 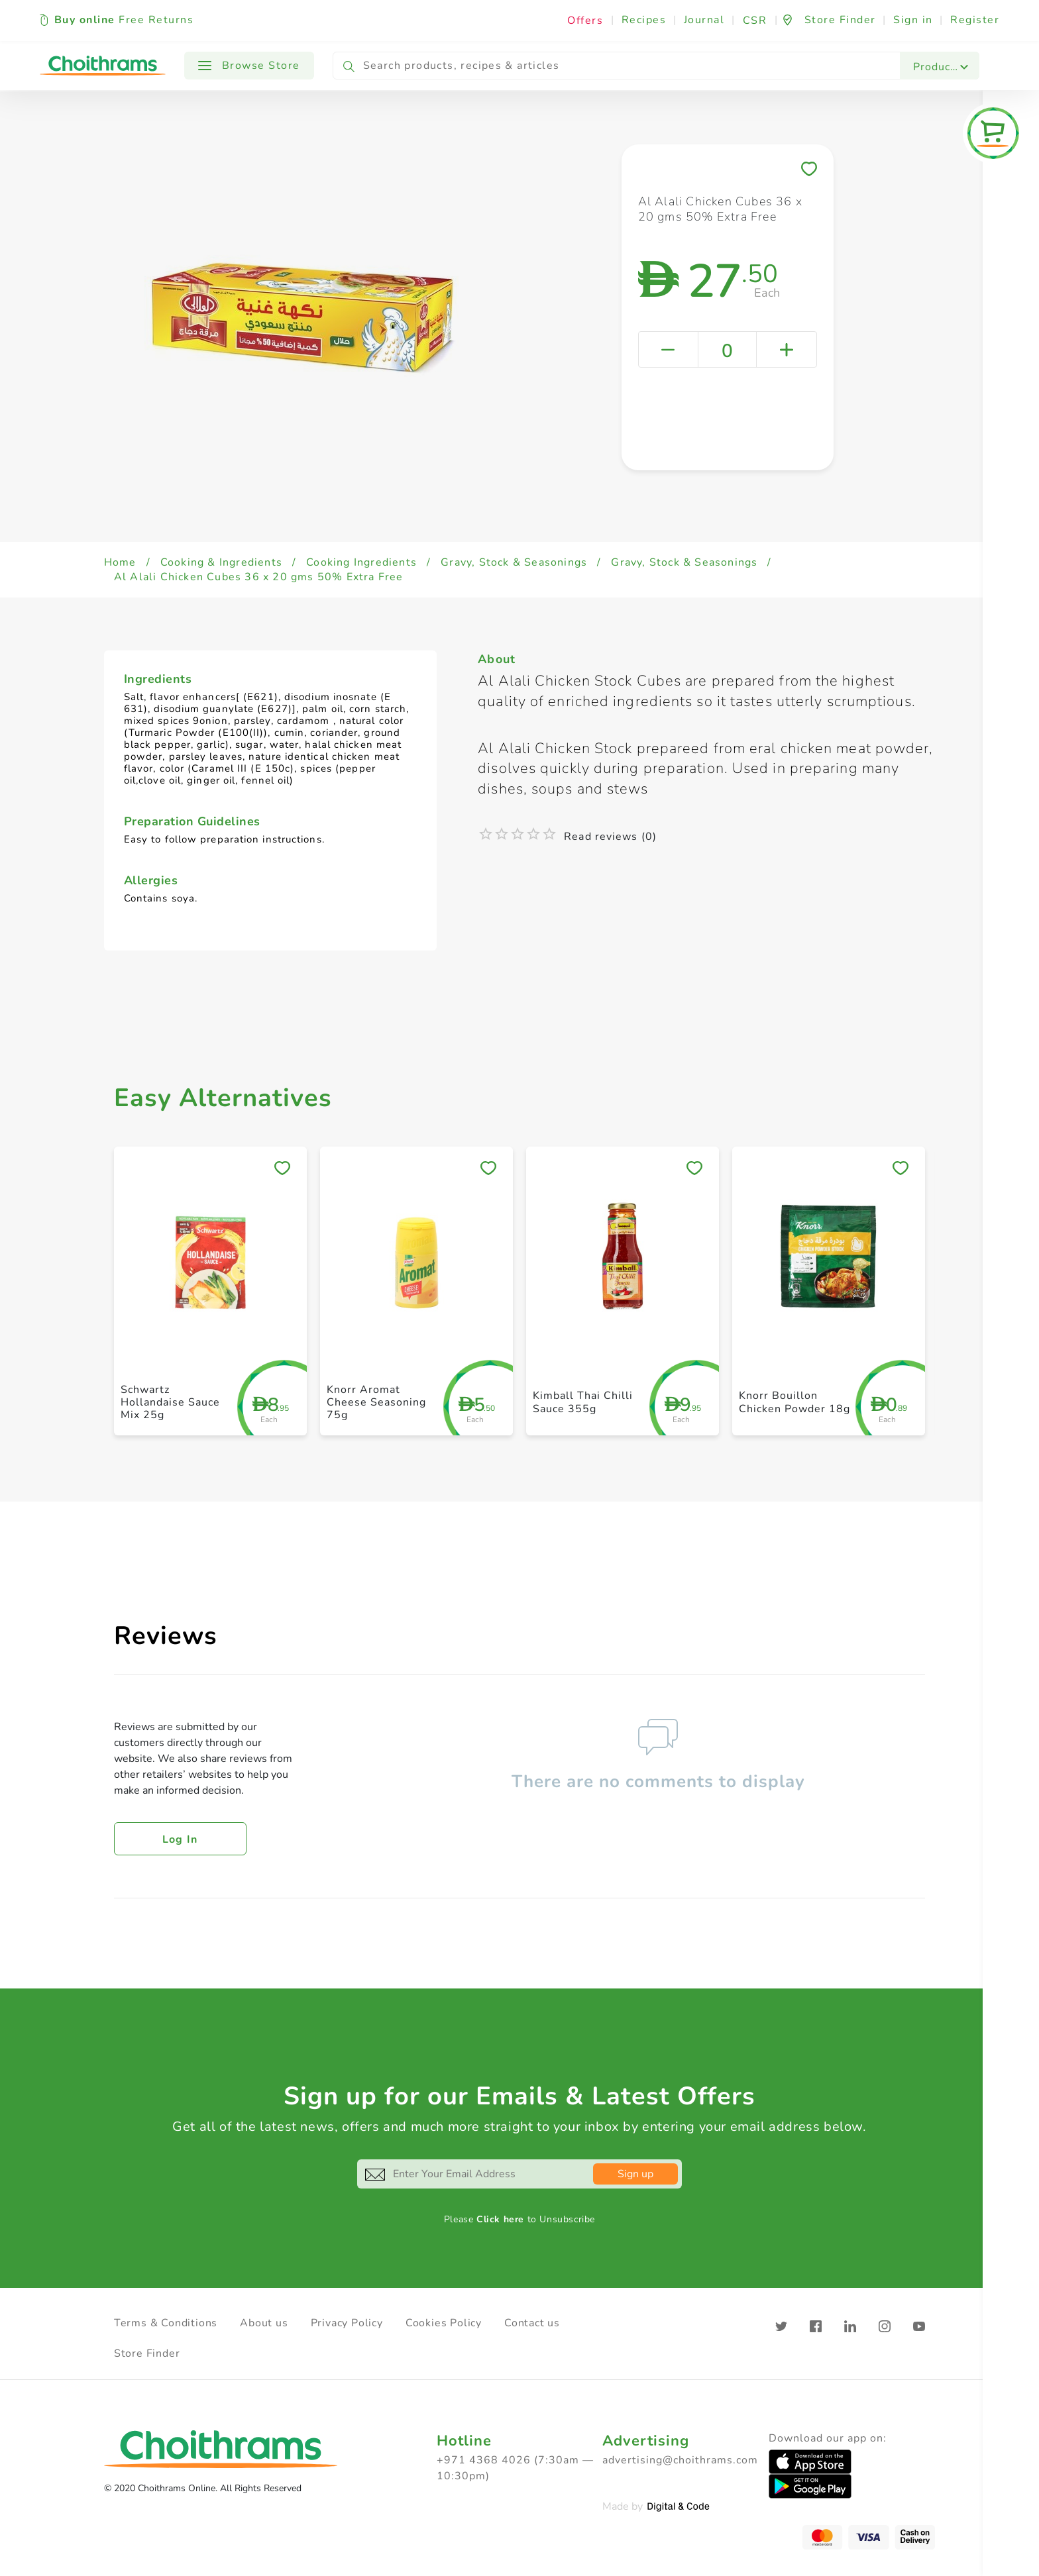 What do you see at coordinates (170, 1402) in the screenshot?
I see `Schwartz Hollandaise Sauce Mix 25g` at bounding box center [170, 1402].